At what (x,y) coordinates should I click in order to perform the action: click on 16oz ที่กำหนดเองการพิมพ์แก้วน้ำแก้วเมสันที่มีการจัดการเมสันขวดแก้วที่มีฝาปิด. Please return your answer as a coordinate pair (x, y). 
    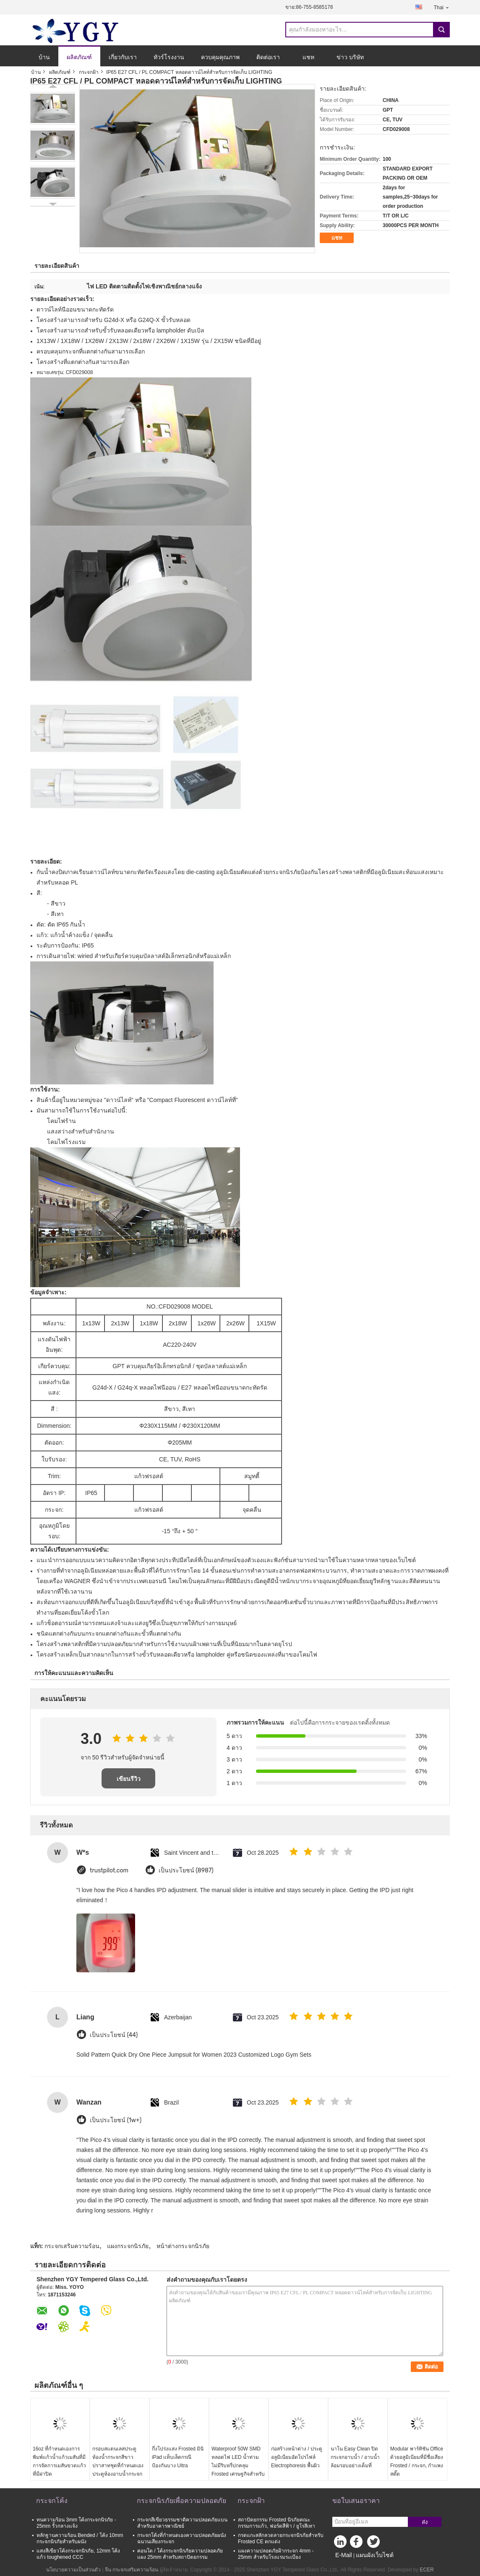
    Looking at the image, I should click on (59, 2461).